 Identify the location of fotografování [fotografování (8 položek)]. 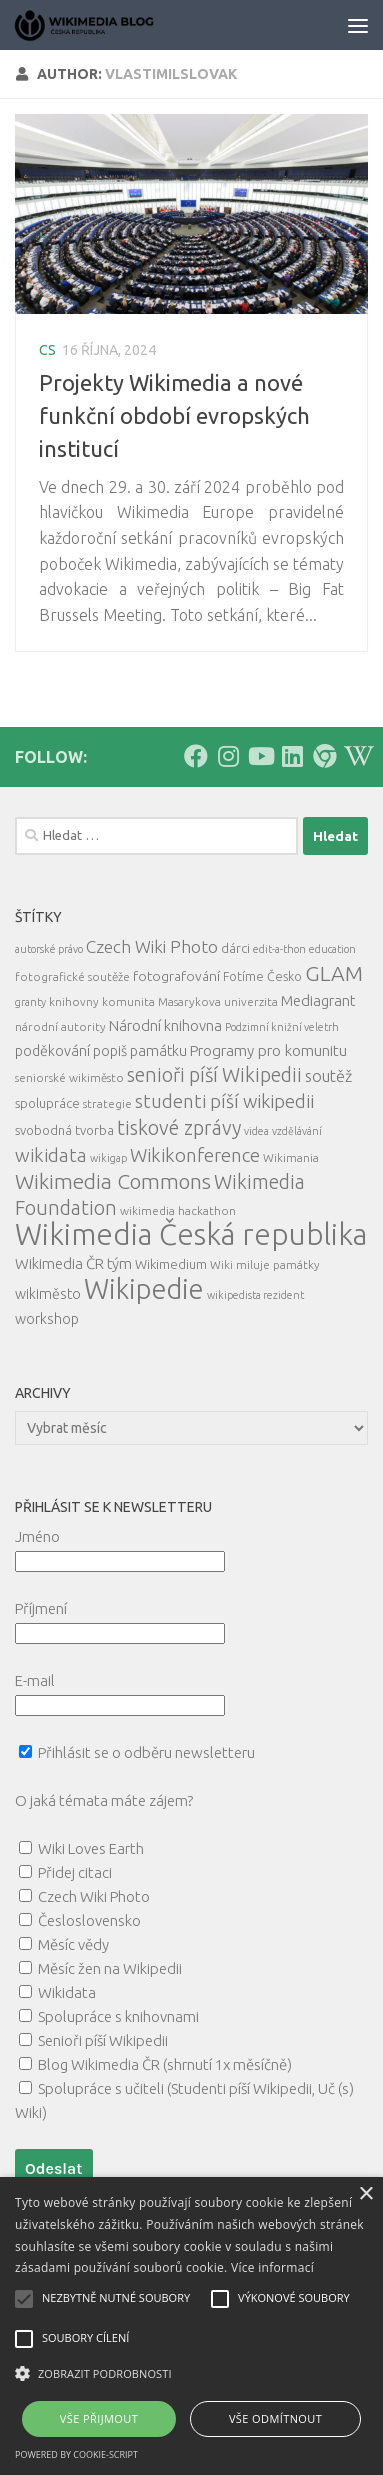
(176, 976).